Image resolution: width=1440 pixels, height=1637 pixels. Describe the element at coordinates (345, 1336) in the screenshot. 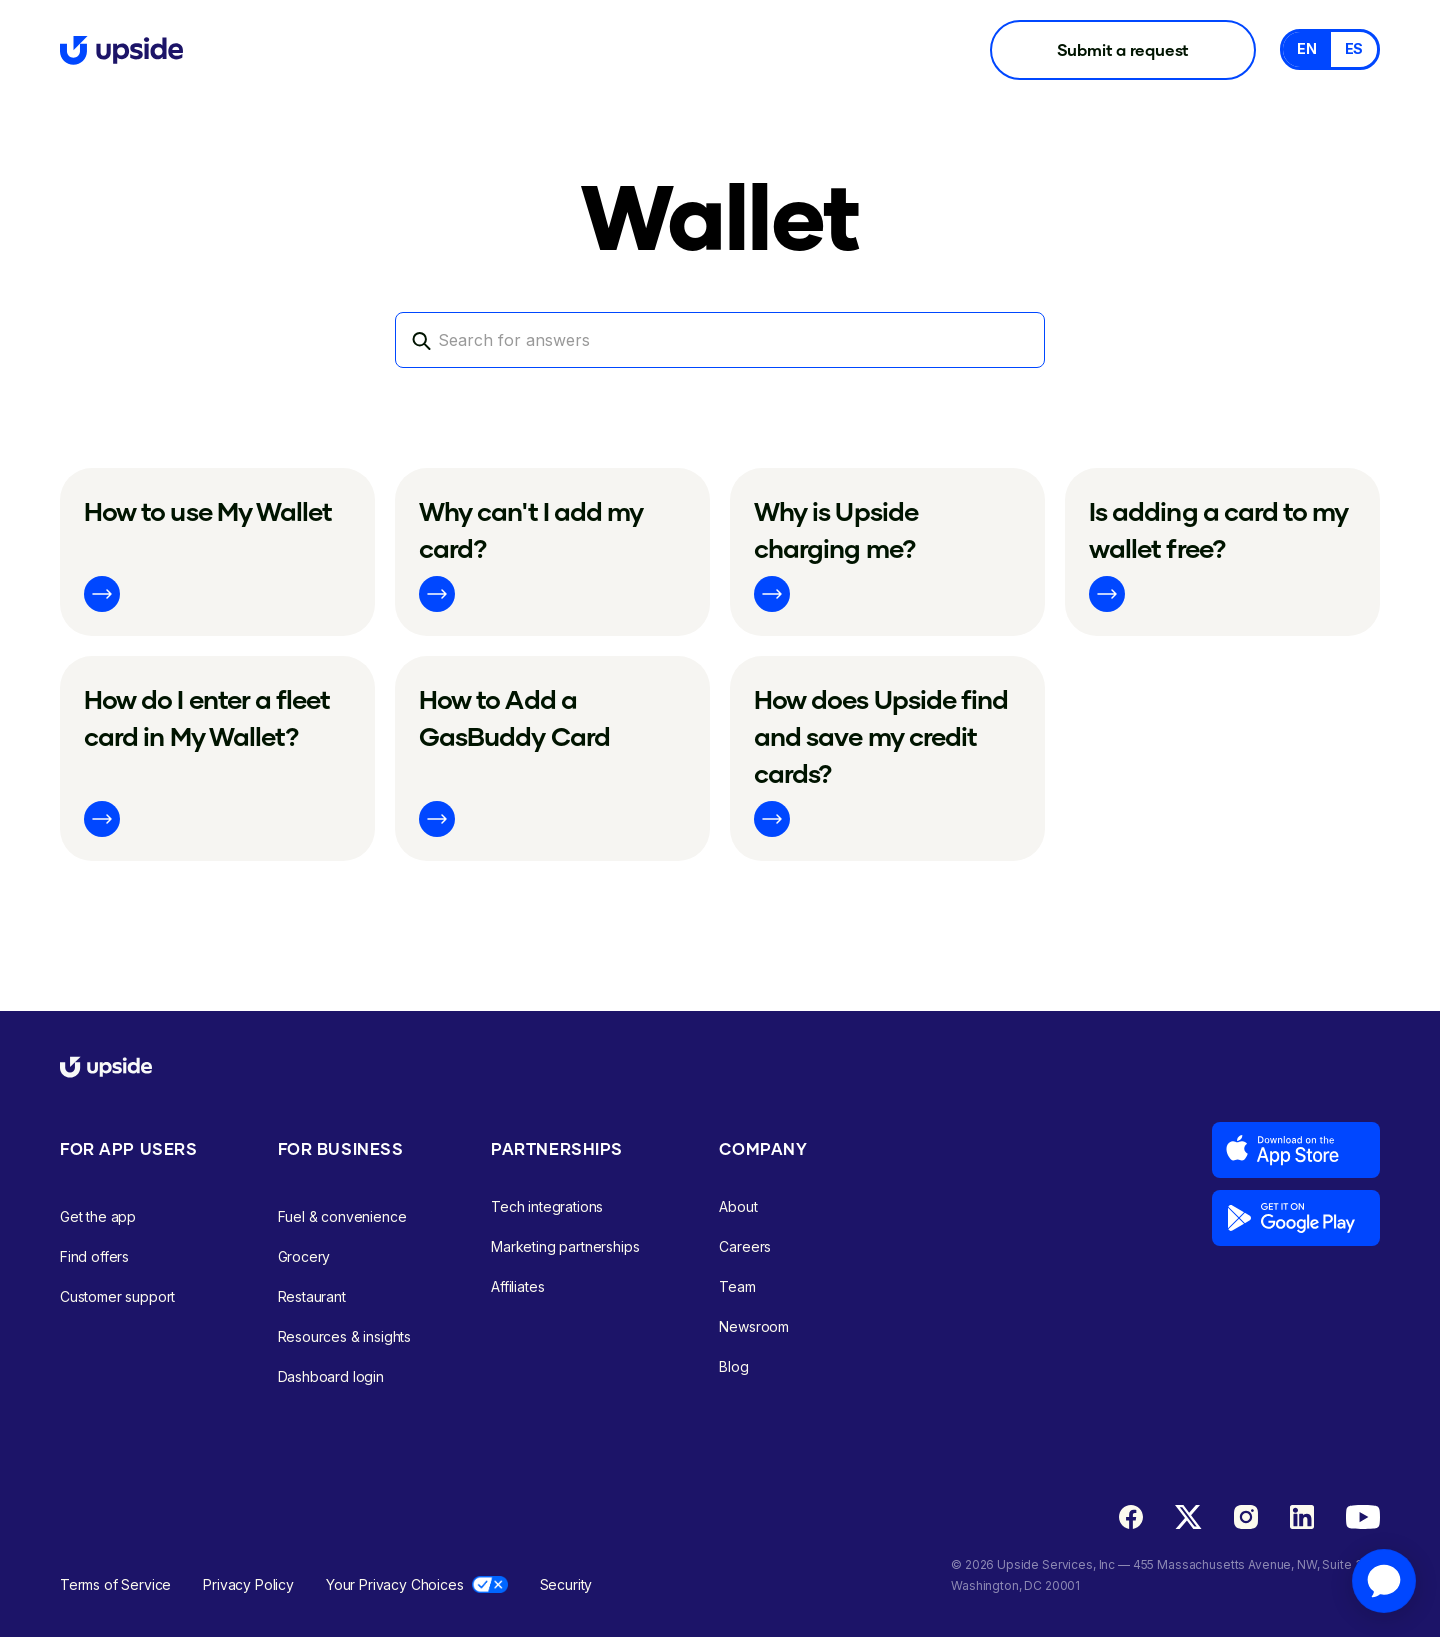

I see `Resources & insights` at that location.